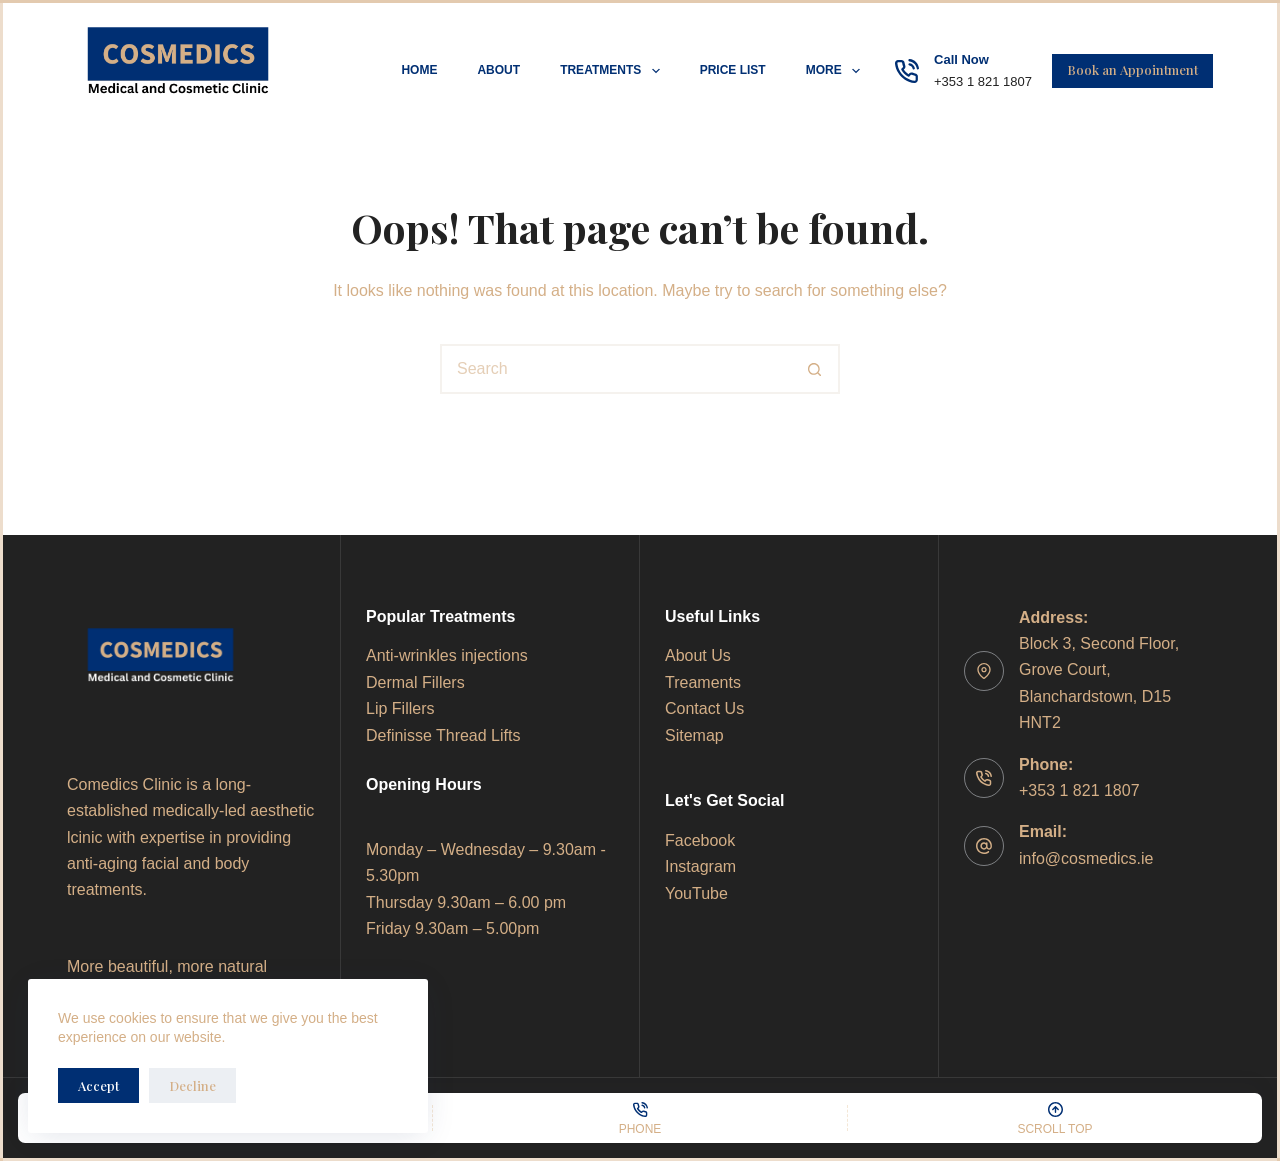 This screenshot has width=1280, height=1161. Describe the element at coordinates (443, 735) in the screenshot. I see `Definisse Thread Lifts` at that location.